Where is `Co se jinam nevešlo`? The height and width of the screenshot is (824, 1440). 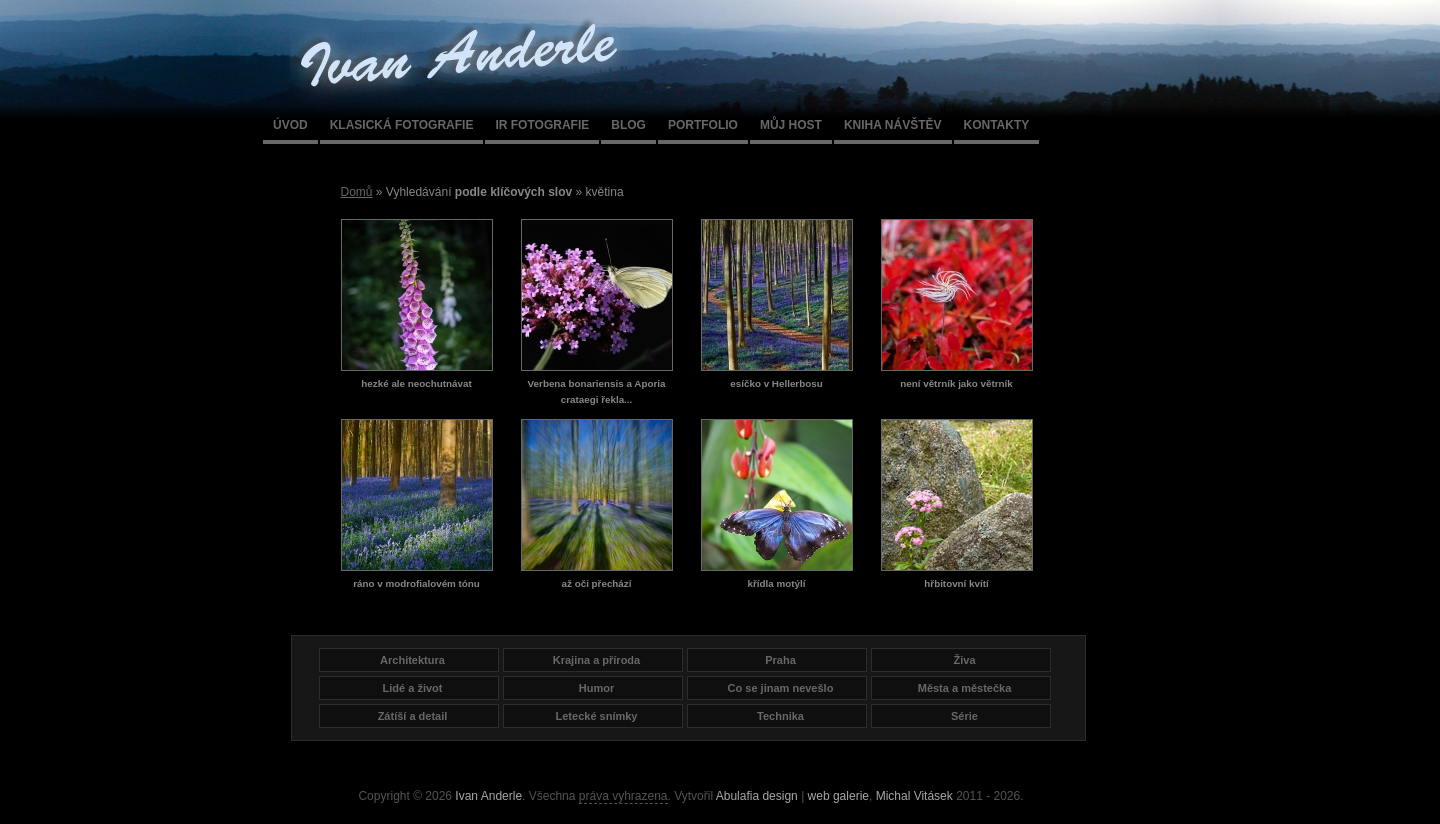
Co se jinam nevešlo is located at coordinates (781, 688).